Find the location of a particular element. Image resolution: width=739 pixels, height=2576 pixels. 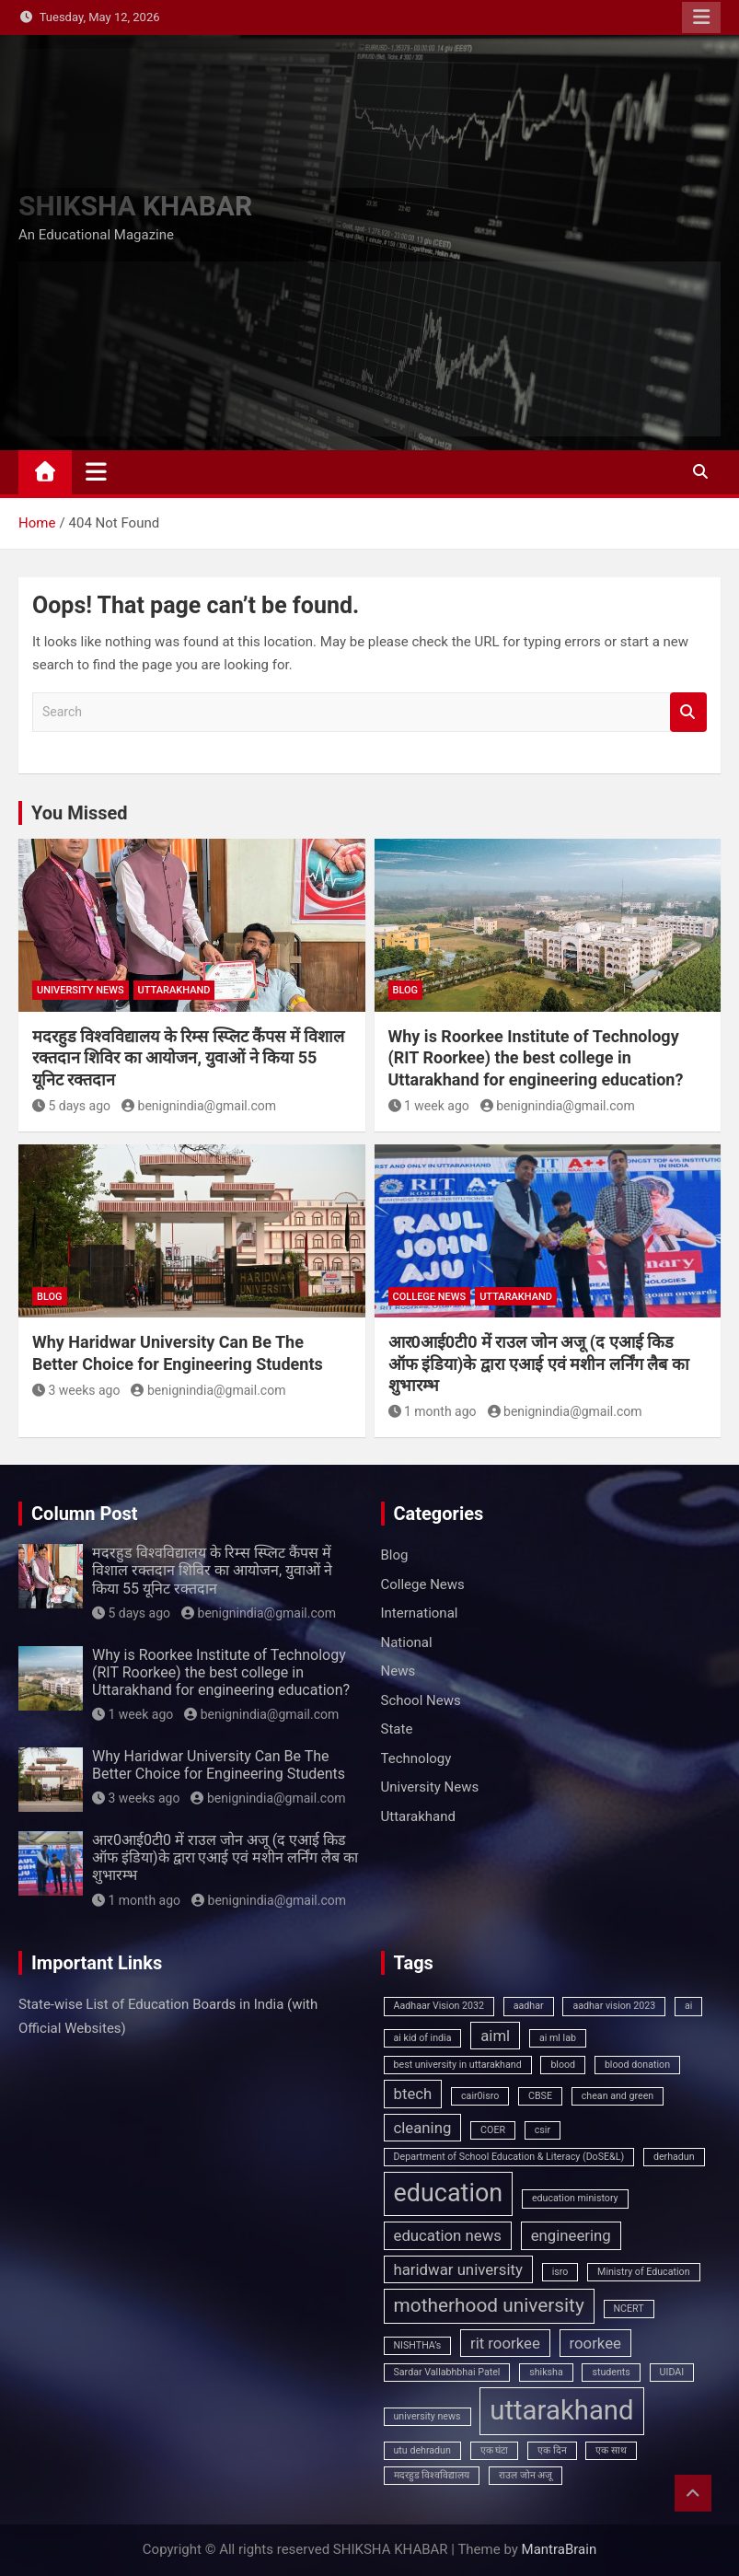

Sardar Vallabhbhai Patel [Sardar Vallabhbhai Patel (1 item)] is located at coordinates (447, 2372).